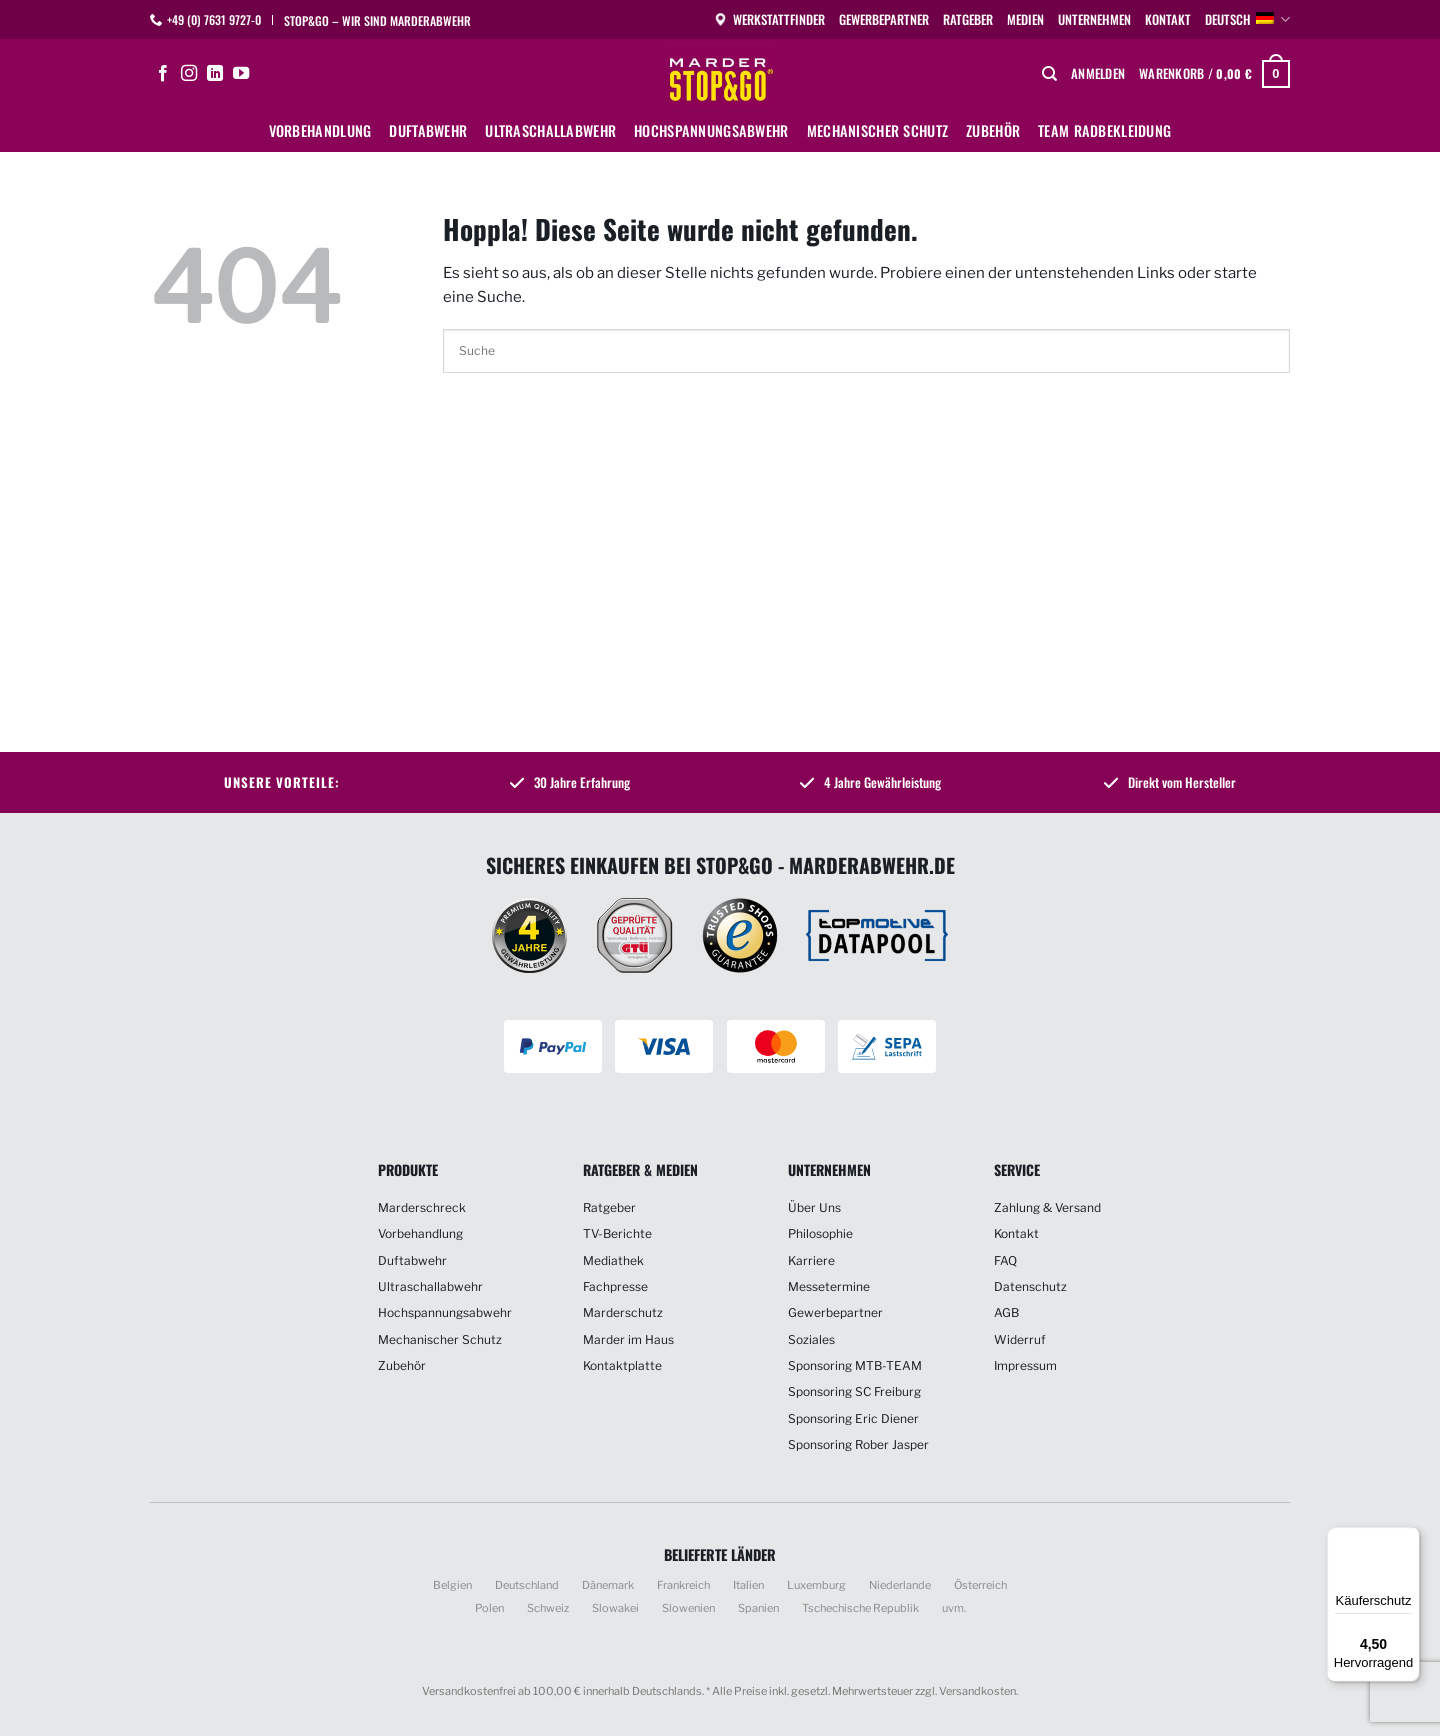 The width and height of the screenshot is (1440, 1736). What do you see at coordinates (993, 130) in the screenshot?
I see `Zubehör` at bounding box center [993, 130].